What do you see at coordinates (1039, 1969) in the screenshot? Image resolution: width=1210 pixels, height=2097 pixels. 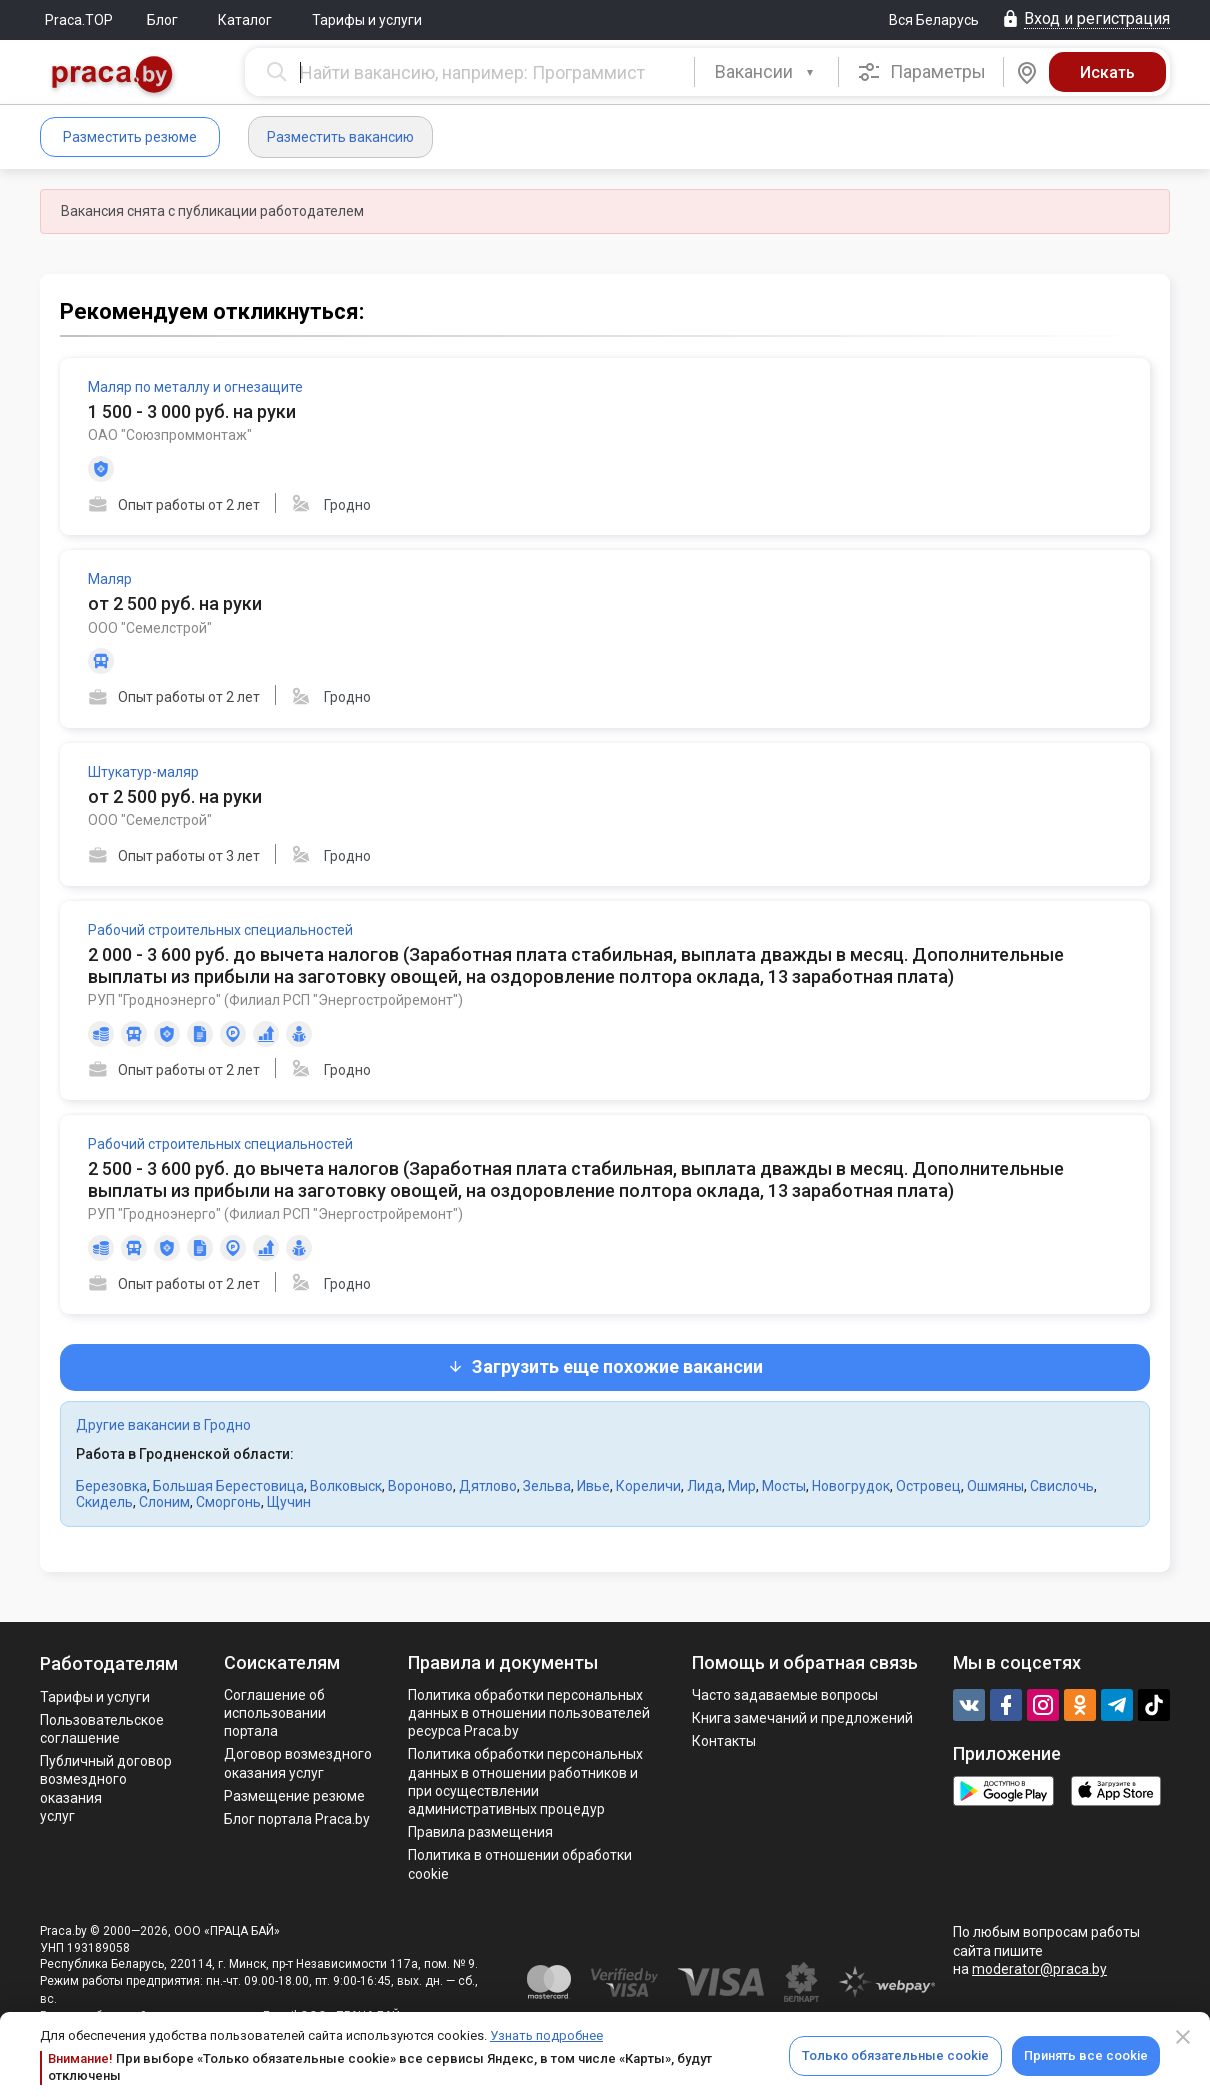 I see `moderator@praca.by` at bounding box center [1039, 1969].